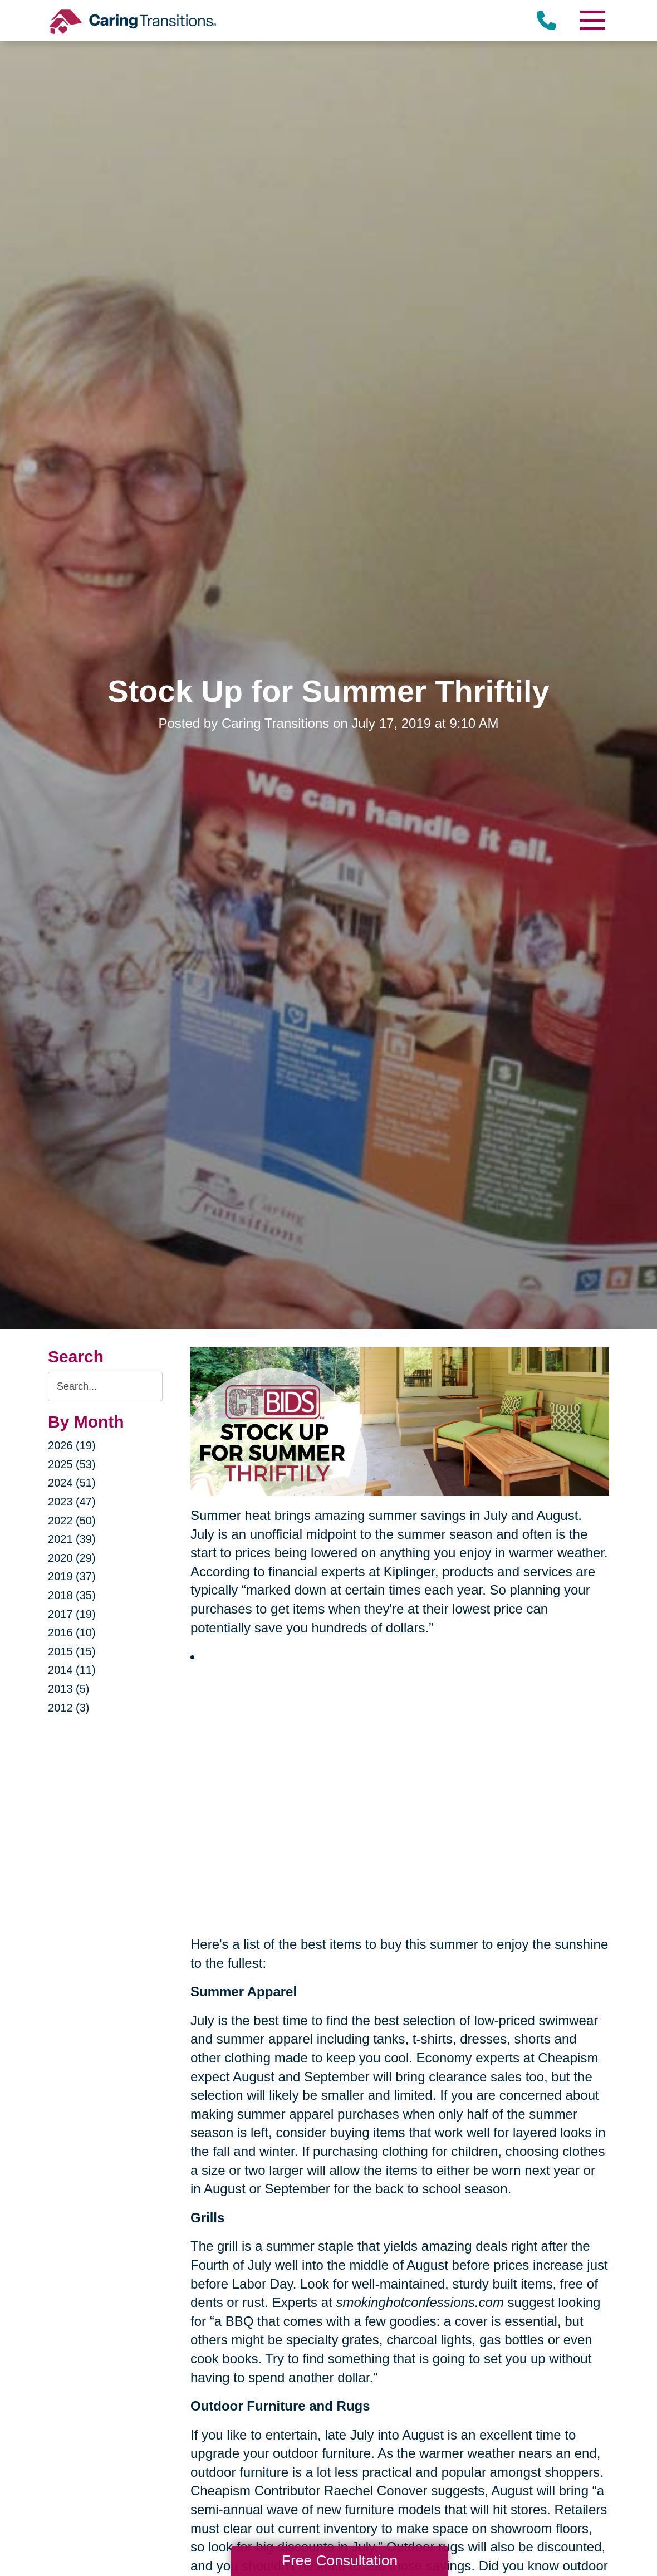 Image resolution: width=657 pixels, height=2576 pixels. Describe the element at coordinates (72, 1483) in the screenshot. I see `2024 (51)` at that location.